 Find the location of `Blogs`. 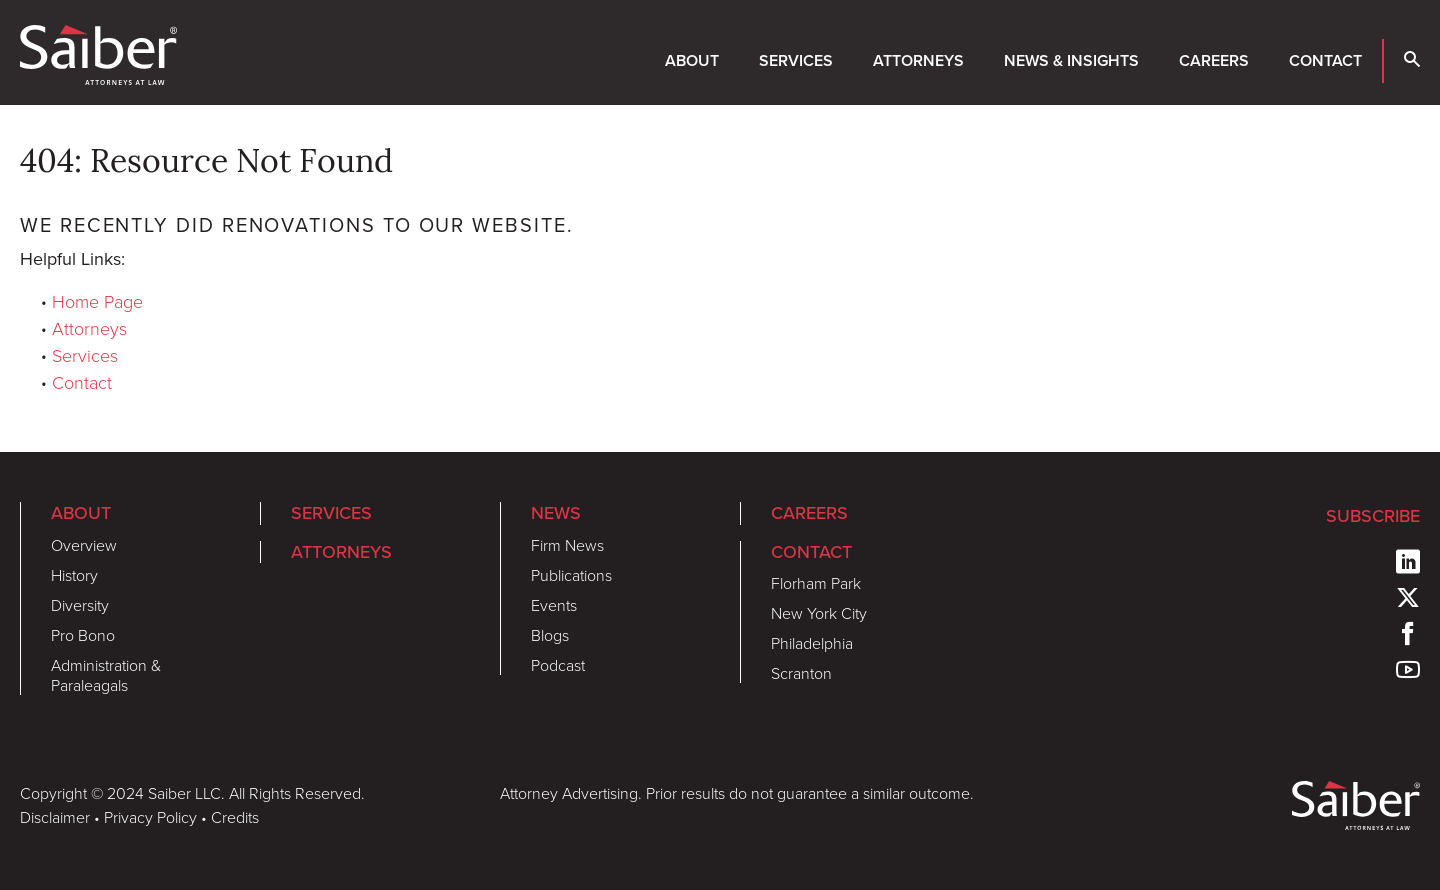

Blogs is located at coordinates (550, 635).